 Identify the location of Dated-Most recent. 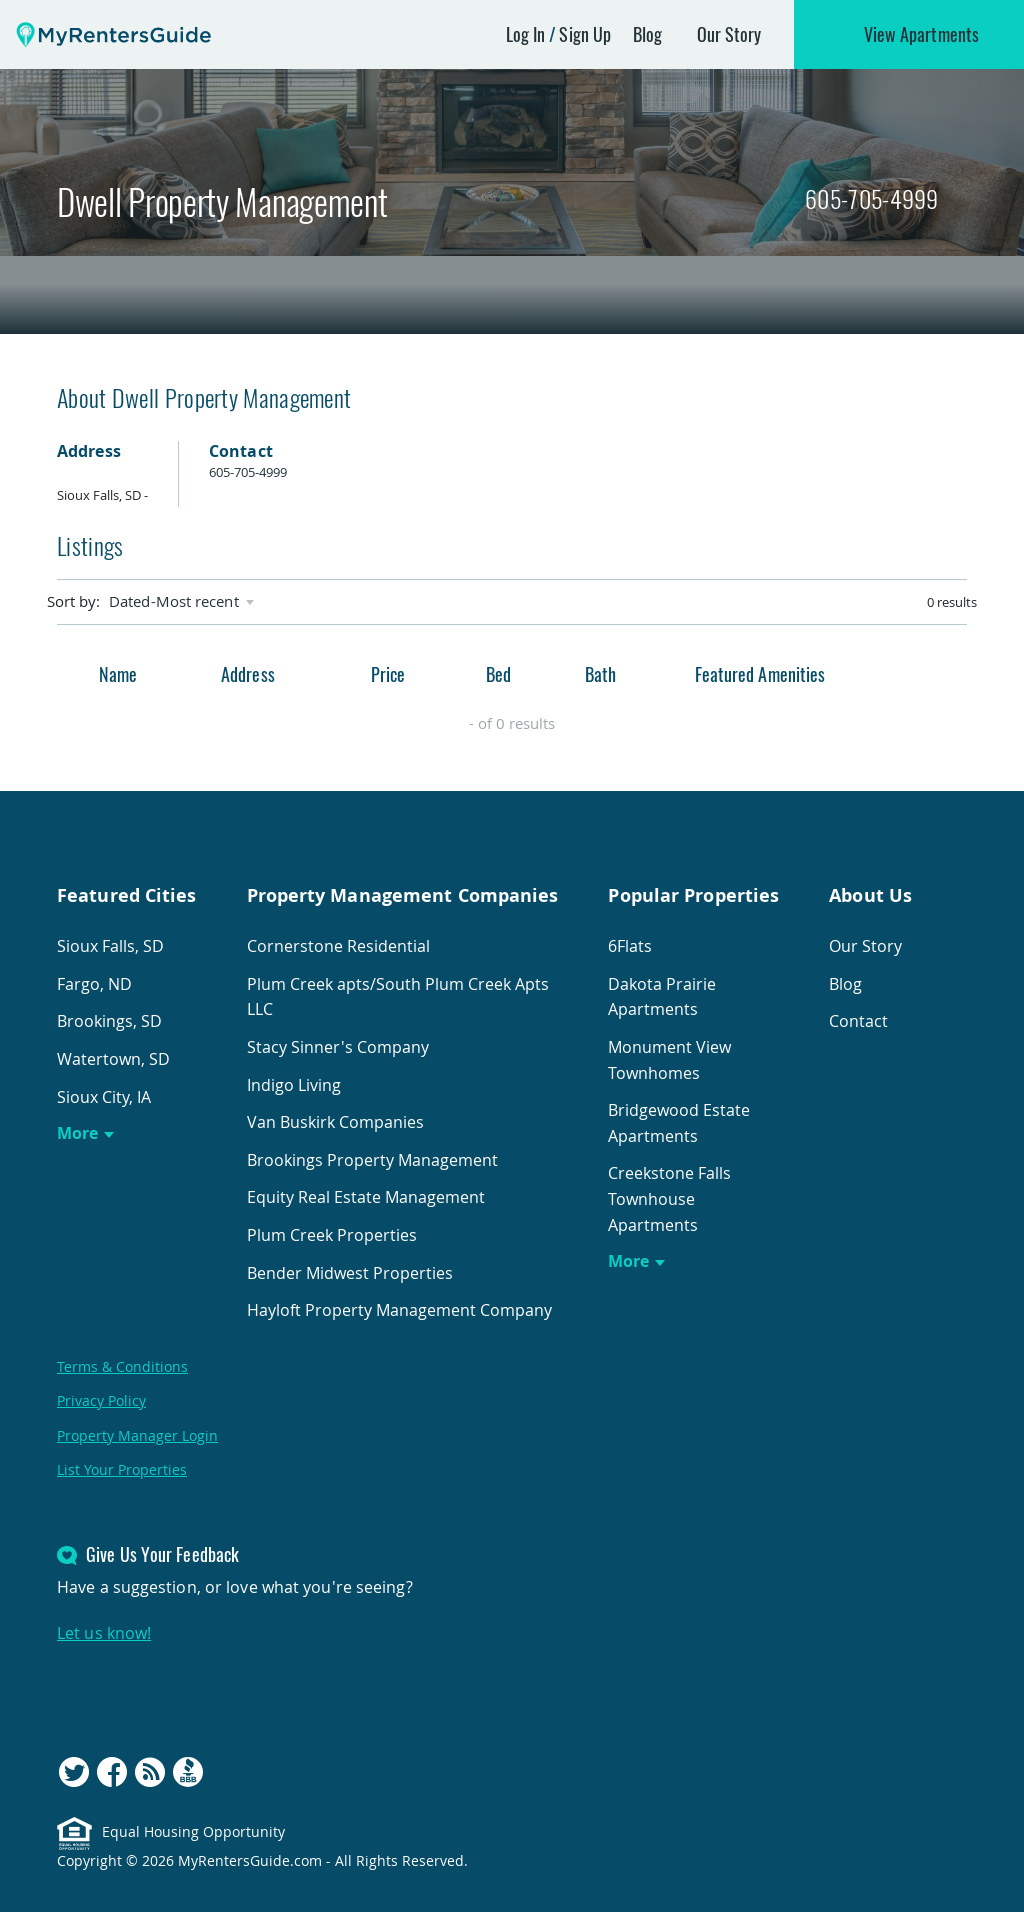
(174, 601).